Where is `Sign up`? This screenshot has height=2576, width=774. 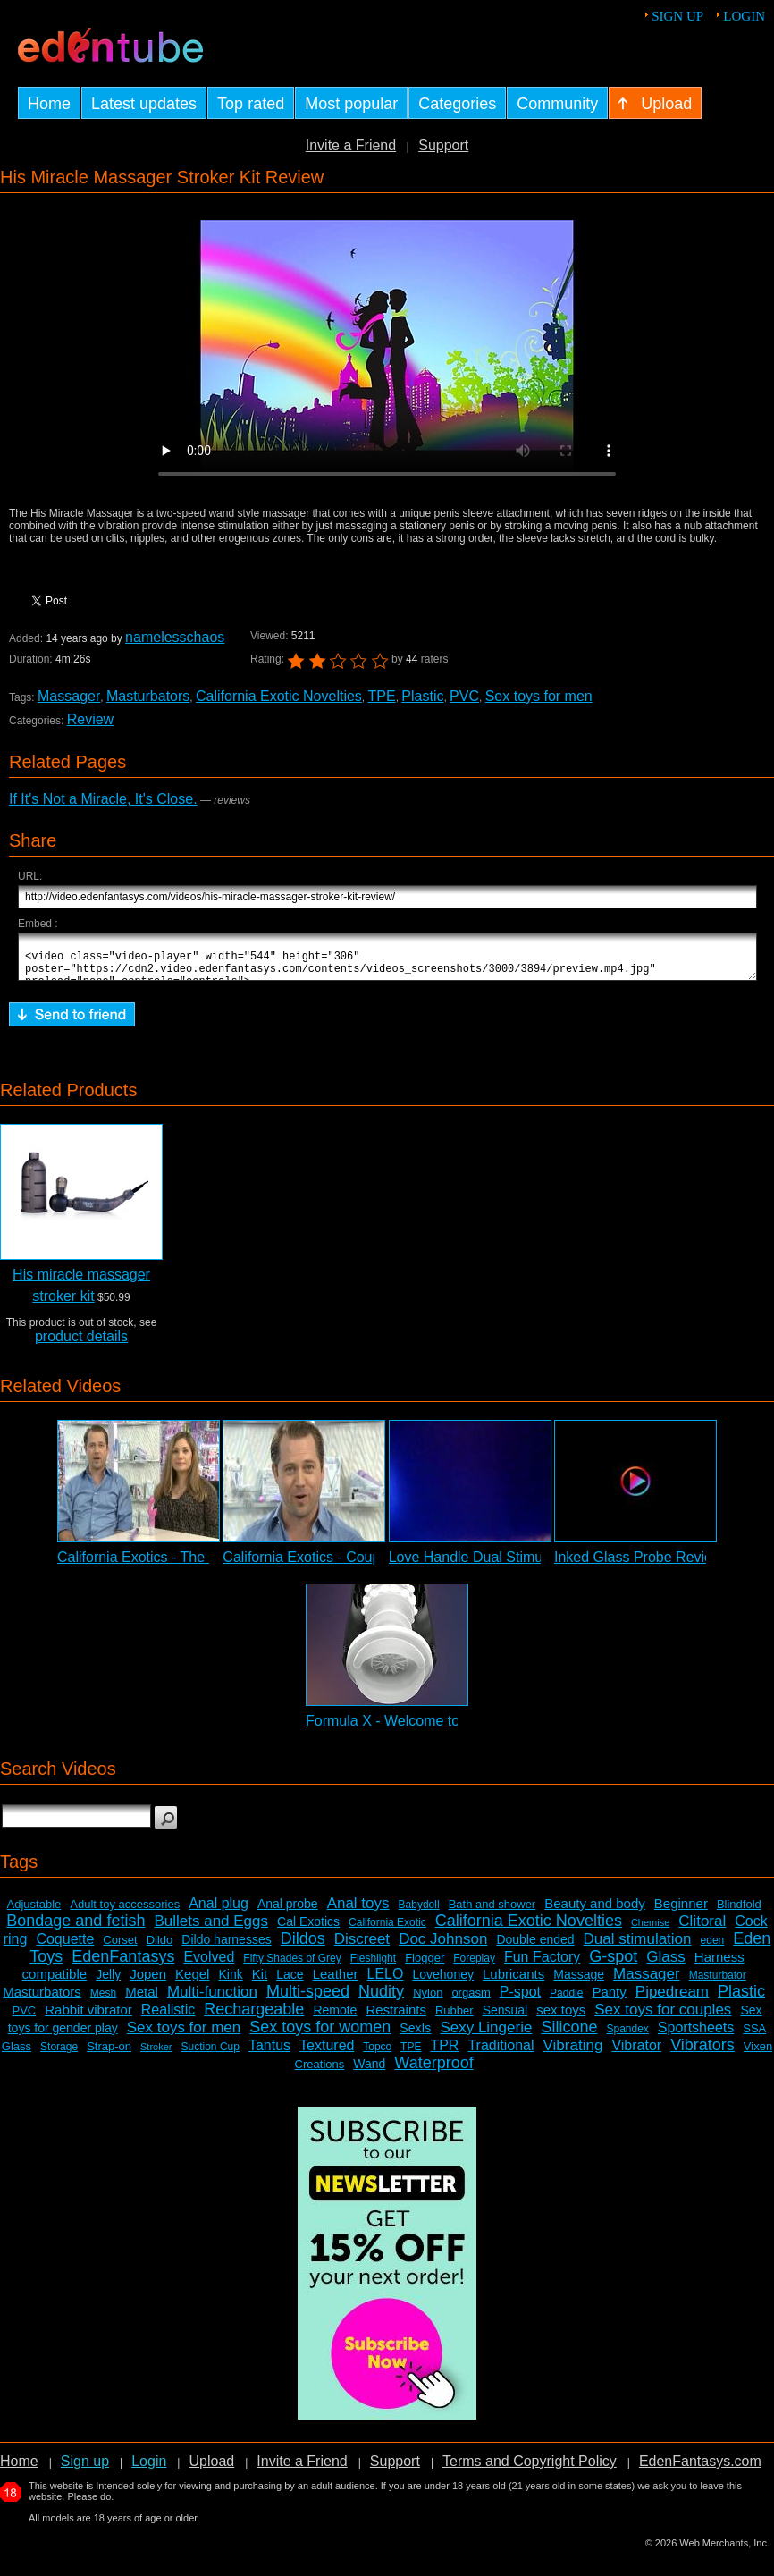 Sign up is located at coordinates (677, 16).